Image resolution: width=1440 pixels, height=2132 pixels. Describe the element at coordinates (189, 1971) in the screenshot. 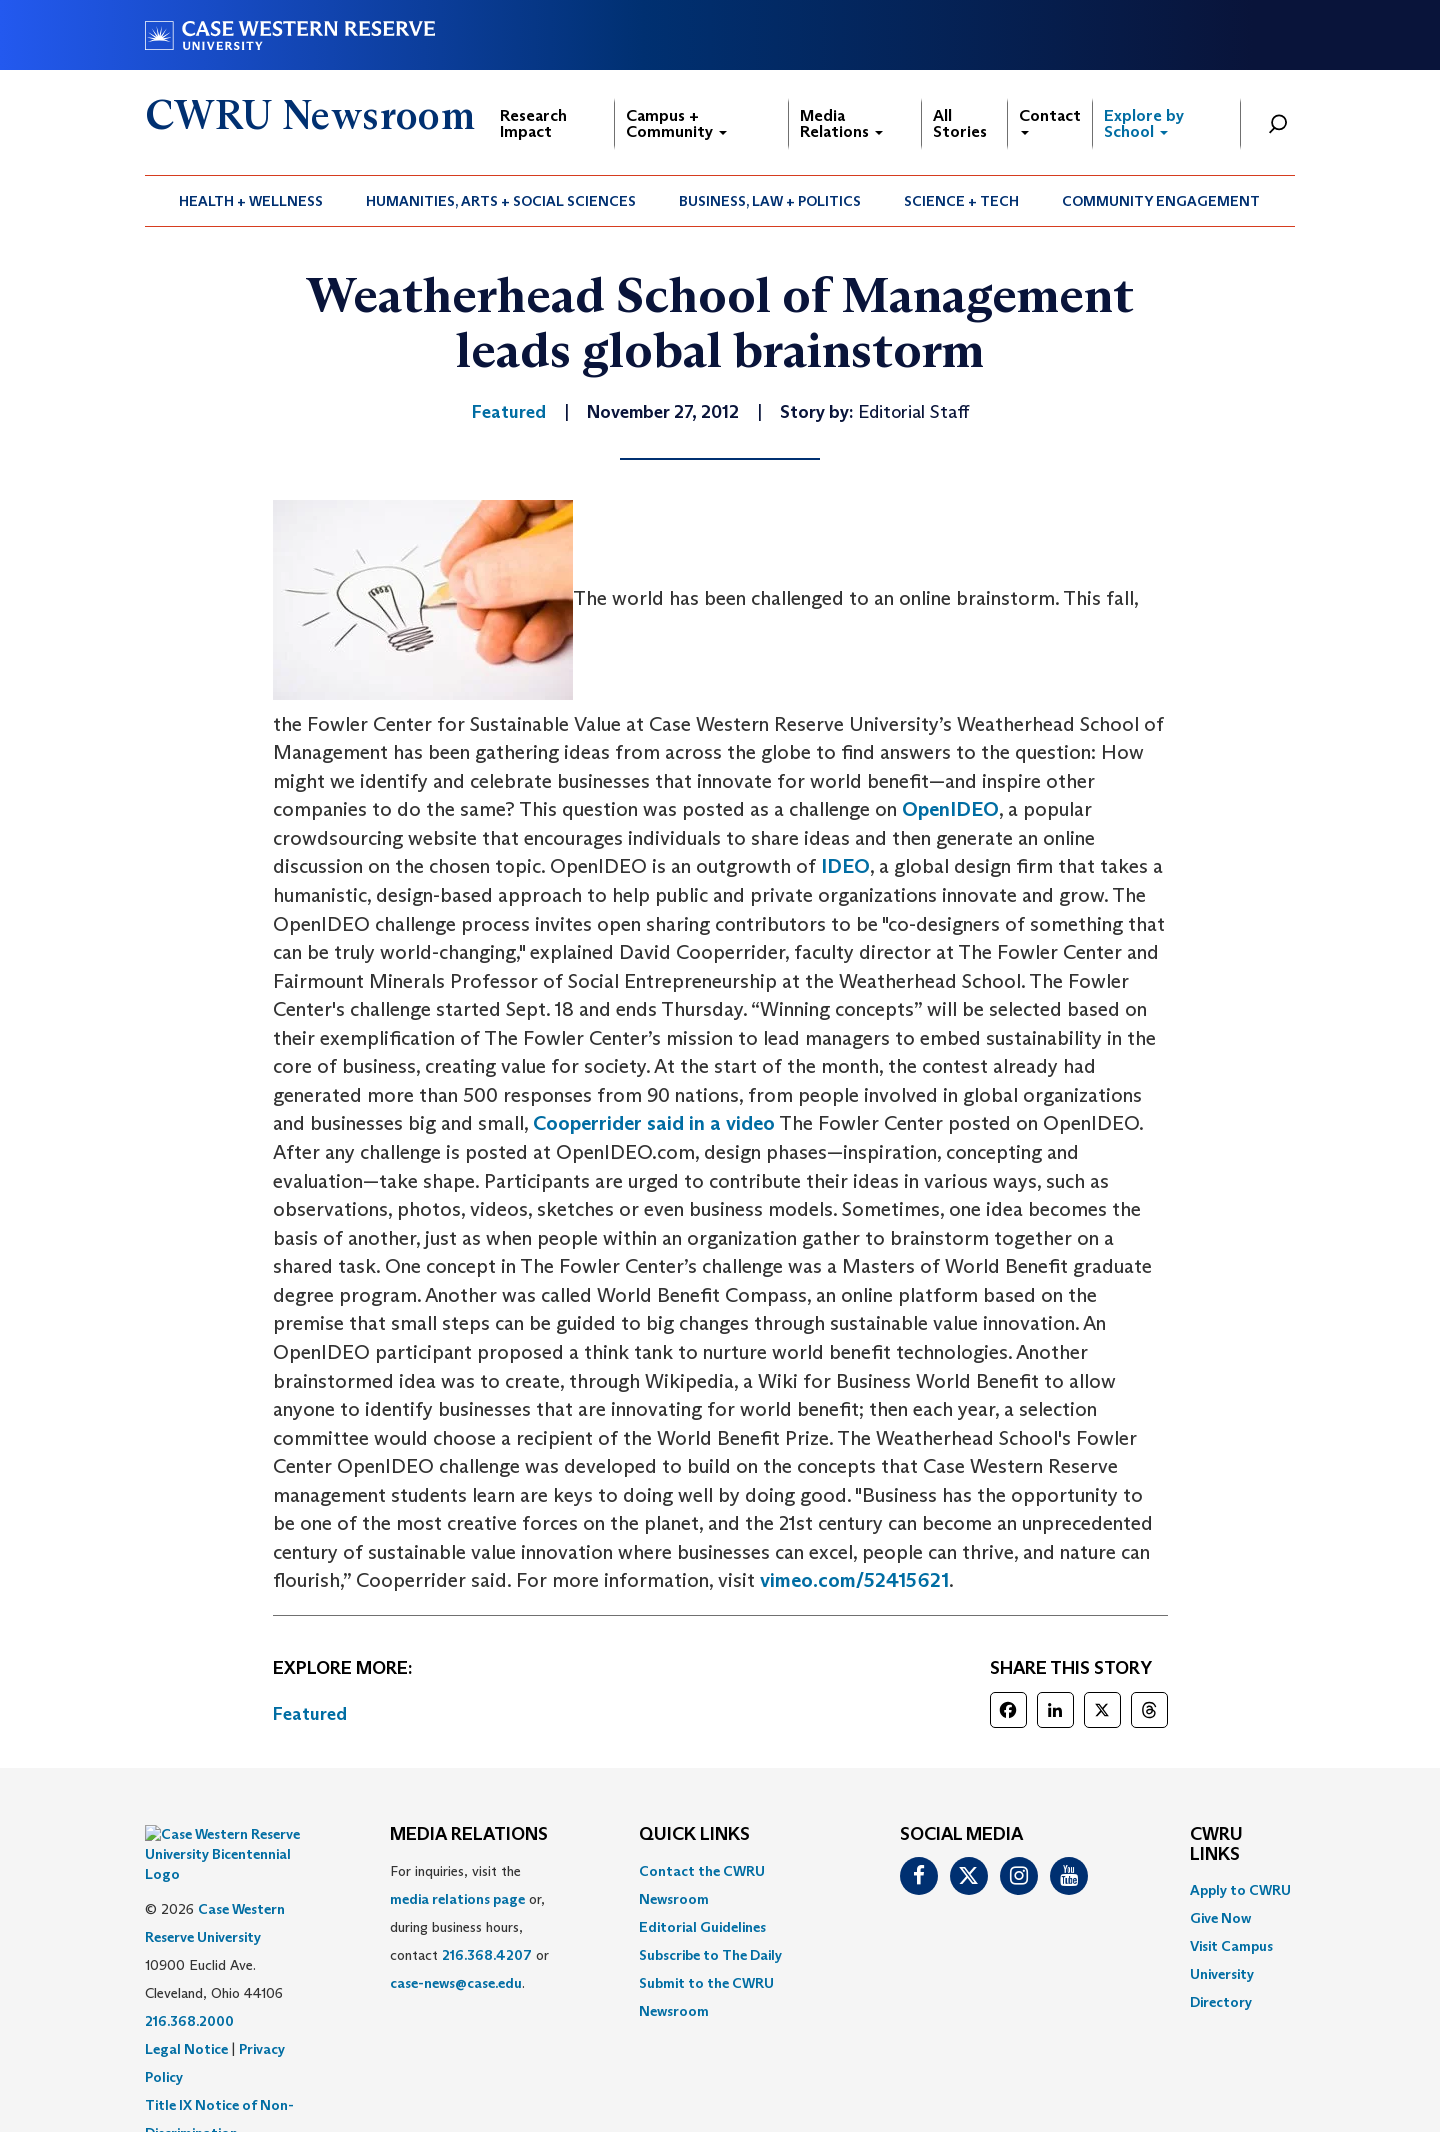

I see `216.368.2000` at that location.